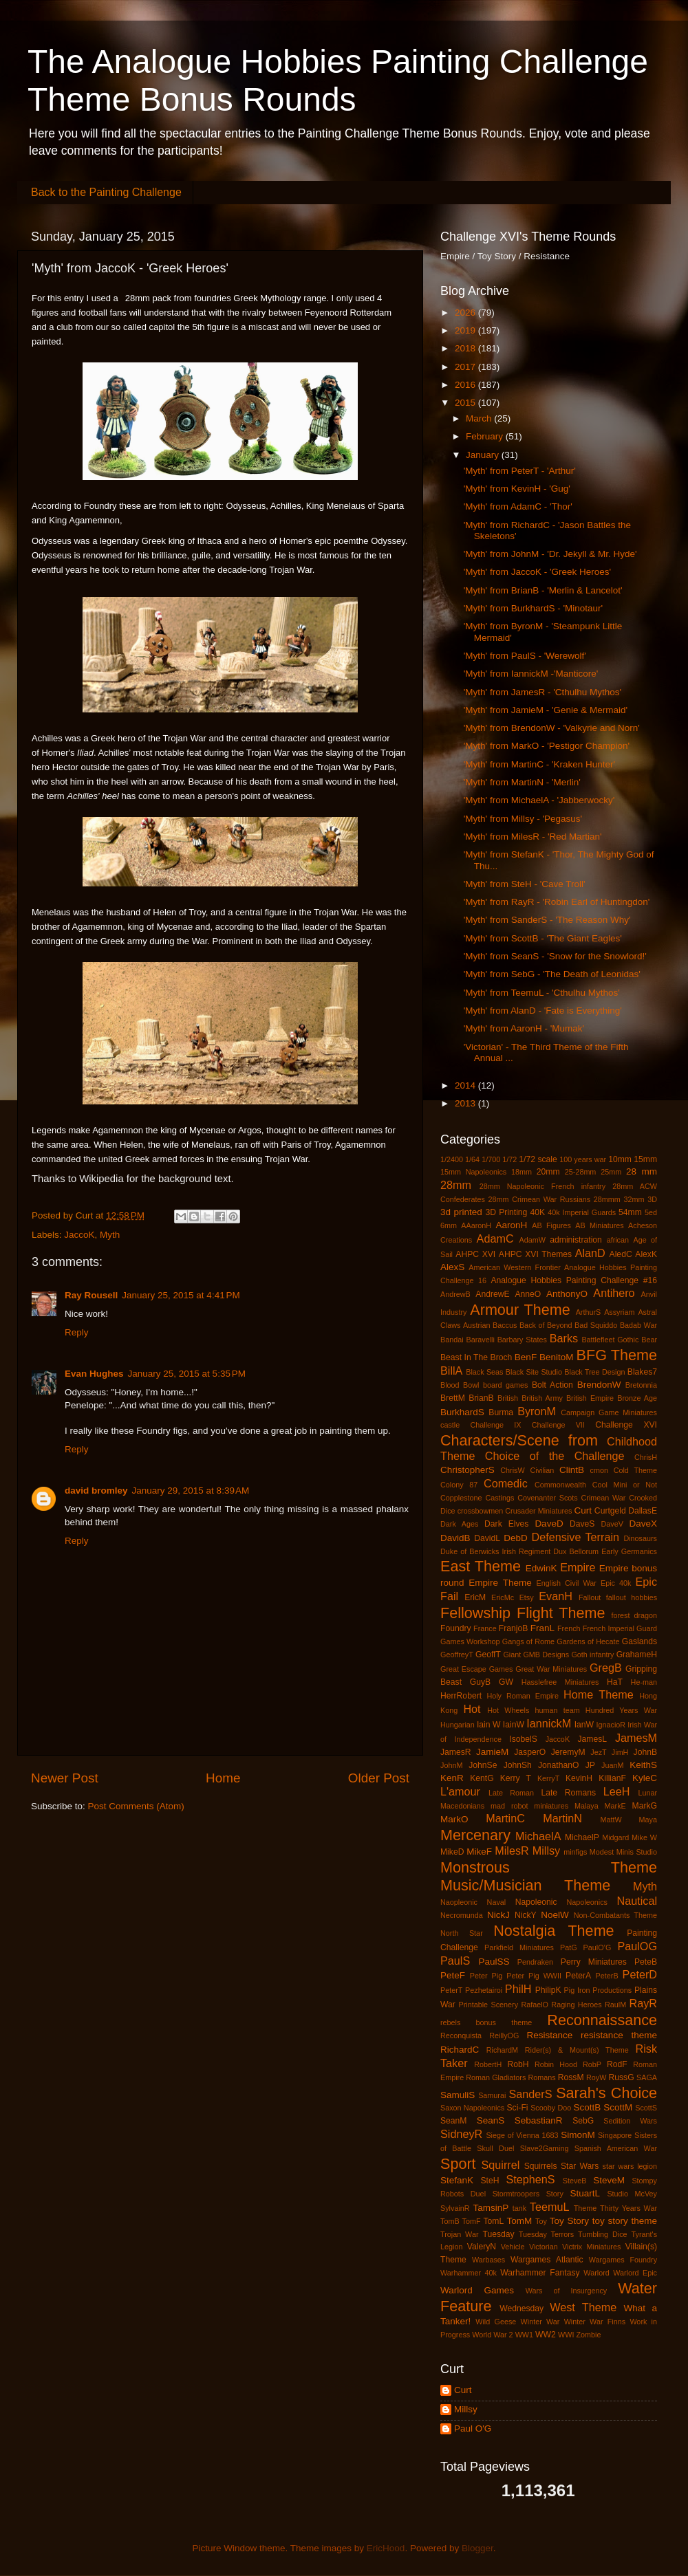 The width and height of the screenshot is (688, 2576). I want to click on 1/72, so click(509, 1159).